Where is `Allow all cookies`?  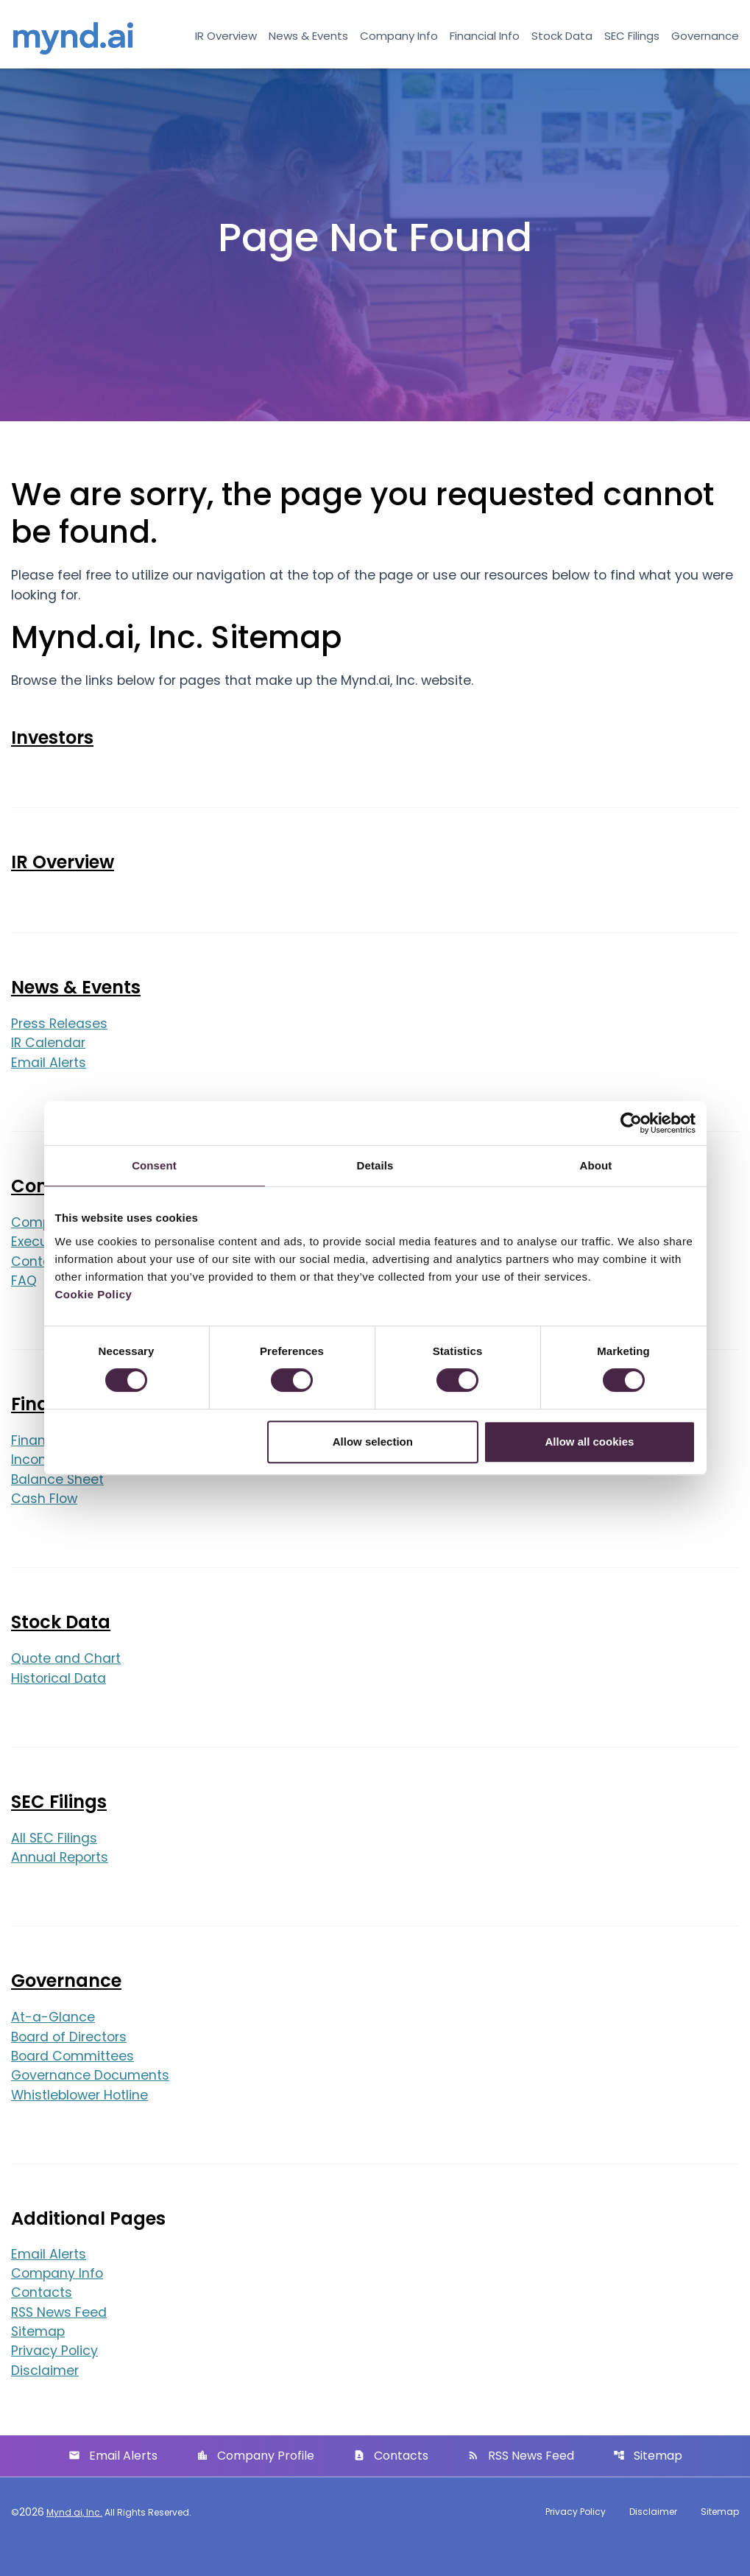
Allow all cookies is located at coordinates (589, 1441).